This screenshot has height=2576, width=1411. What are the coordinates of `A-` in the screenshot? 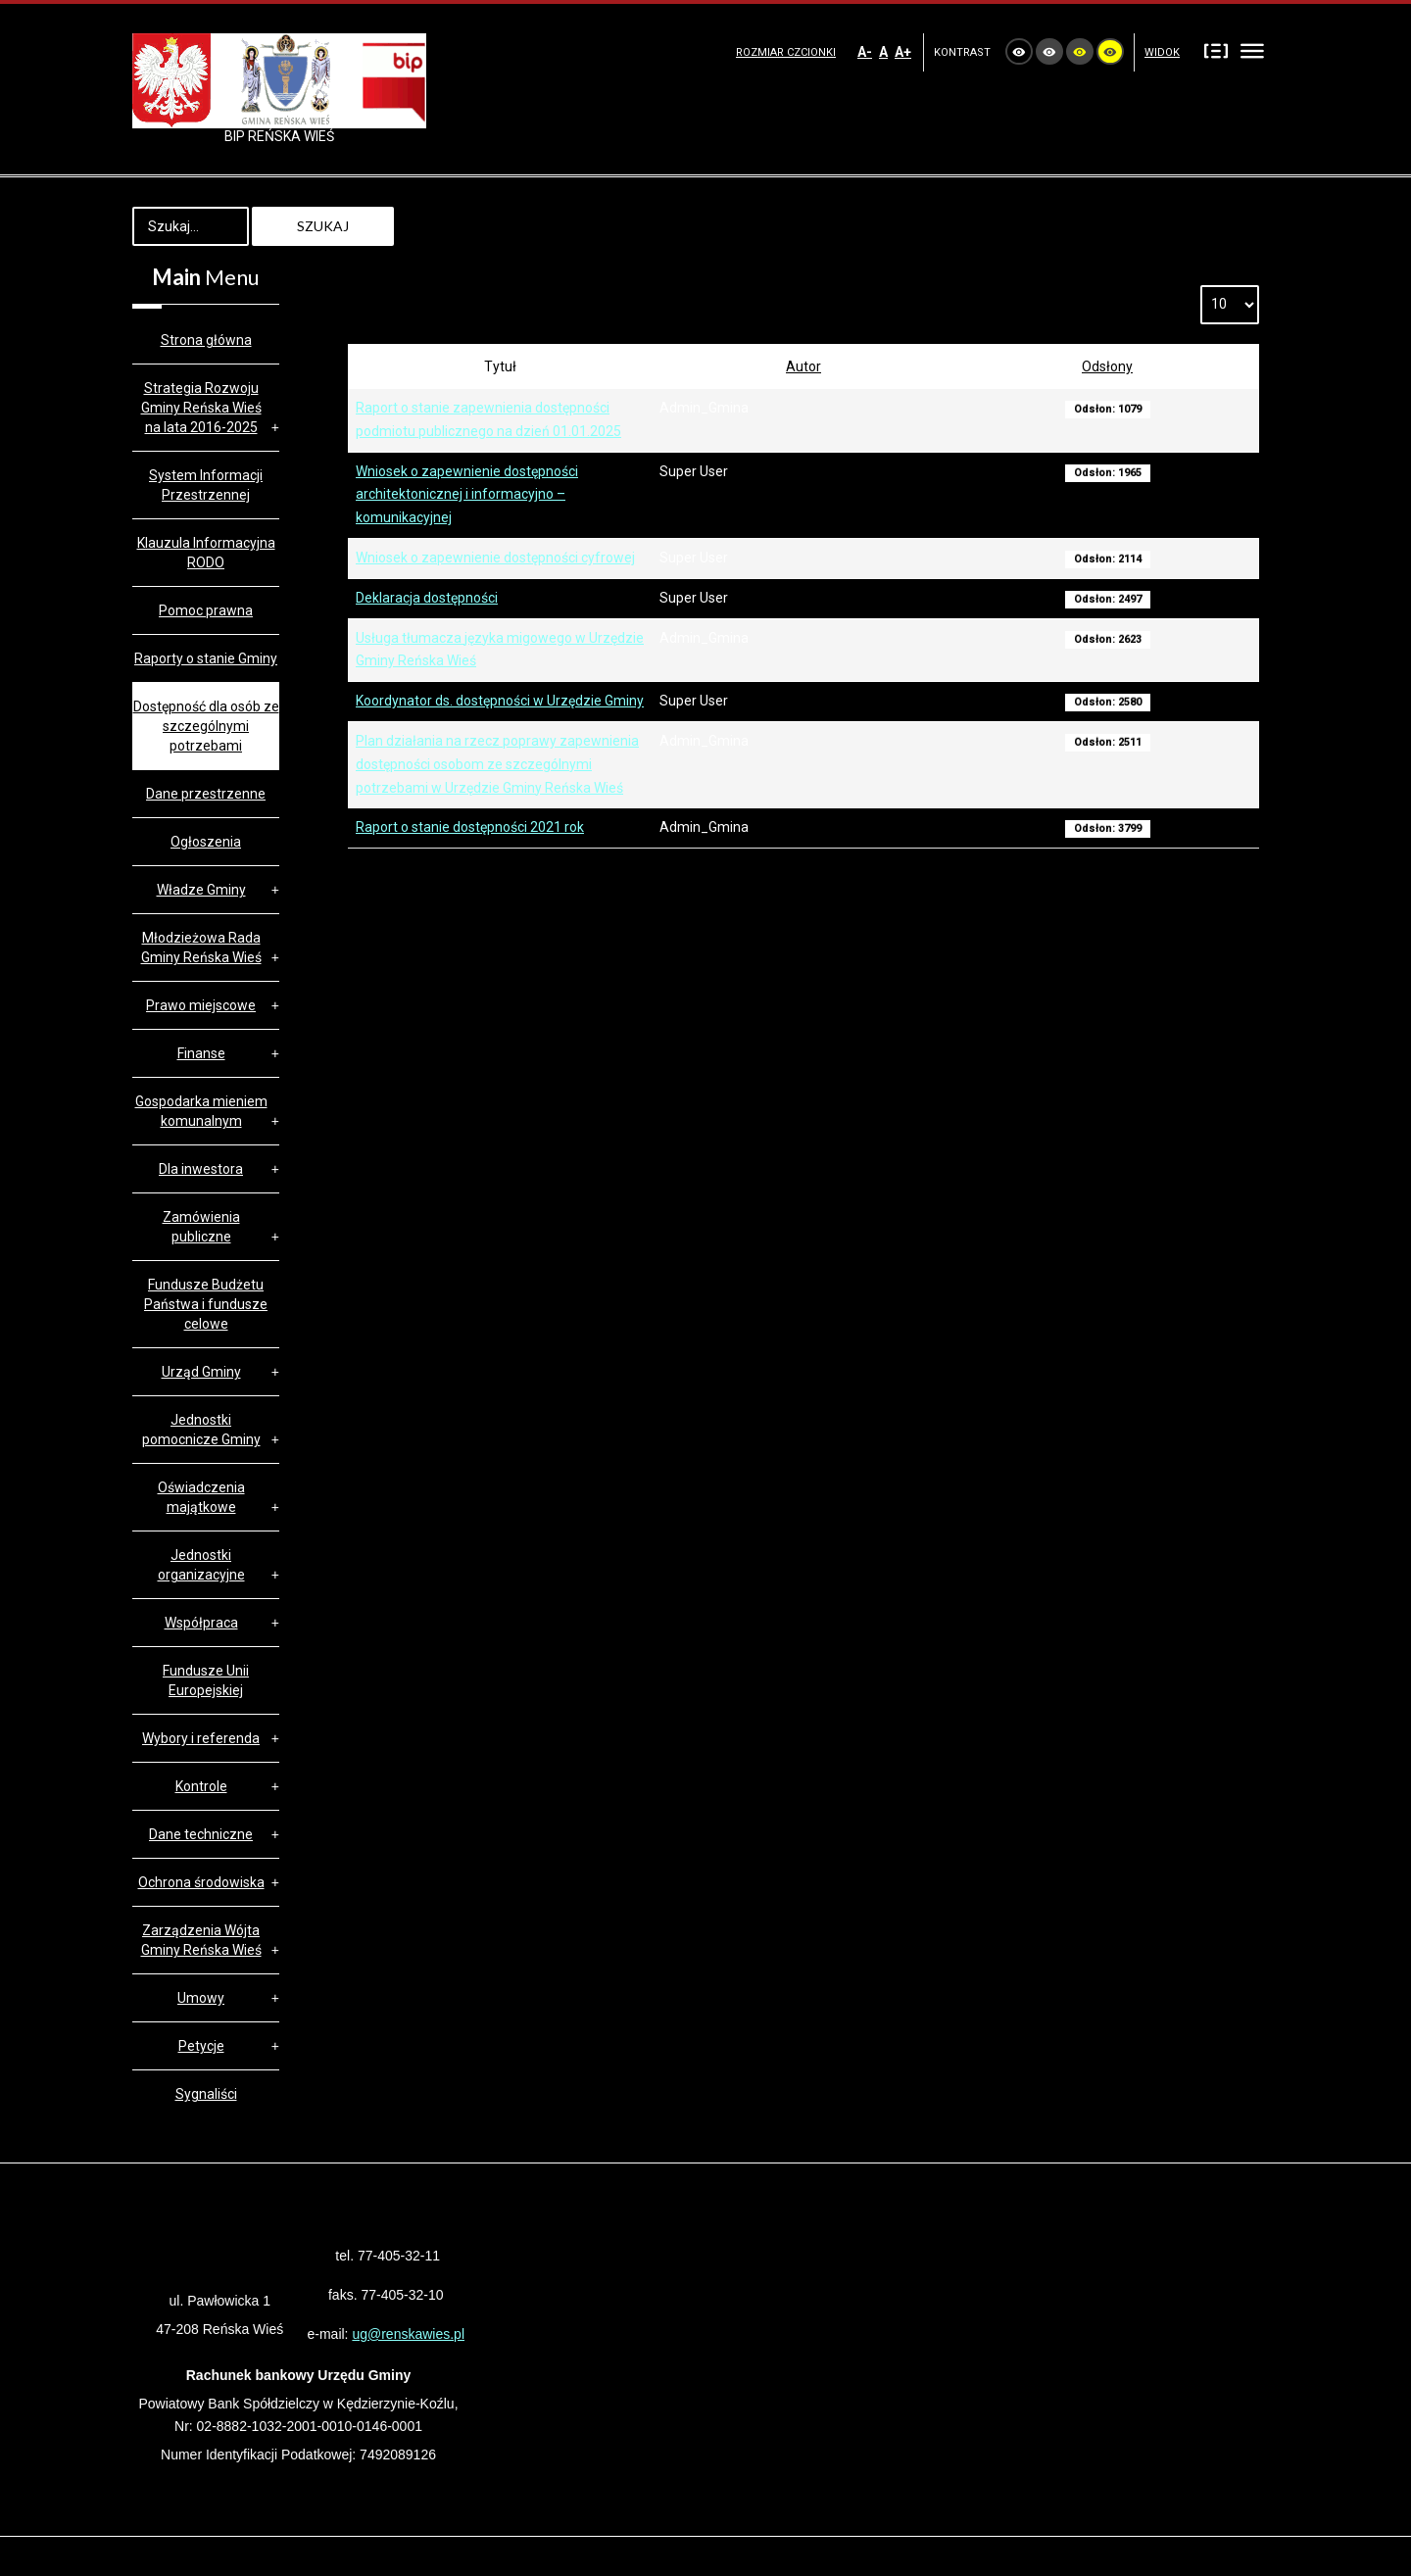 It's located at (864, 52).